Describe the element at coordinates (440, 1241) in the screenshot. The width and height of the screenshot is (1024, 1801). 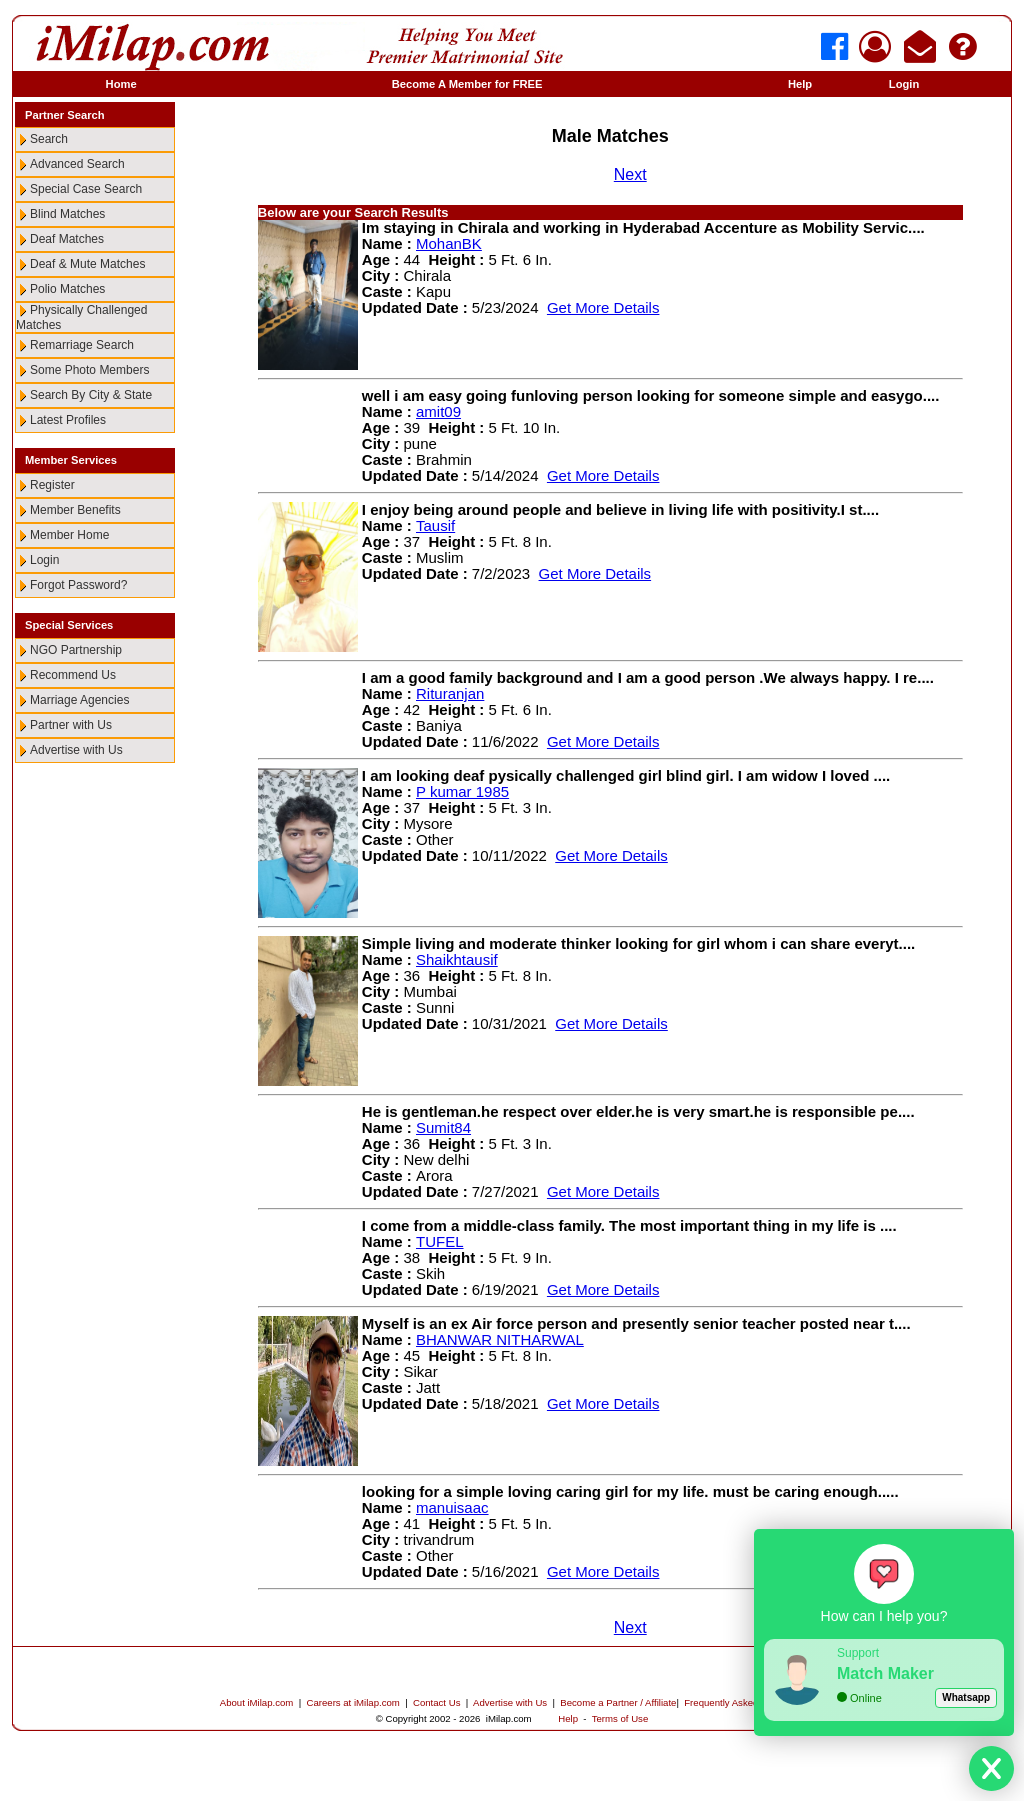
I see `TUFEL` at that location.